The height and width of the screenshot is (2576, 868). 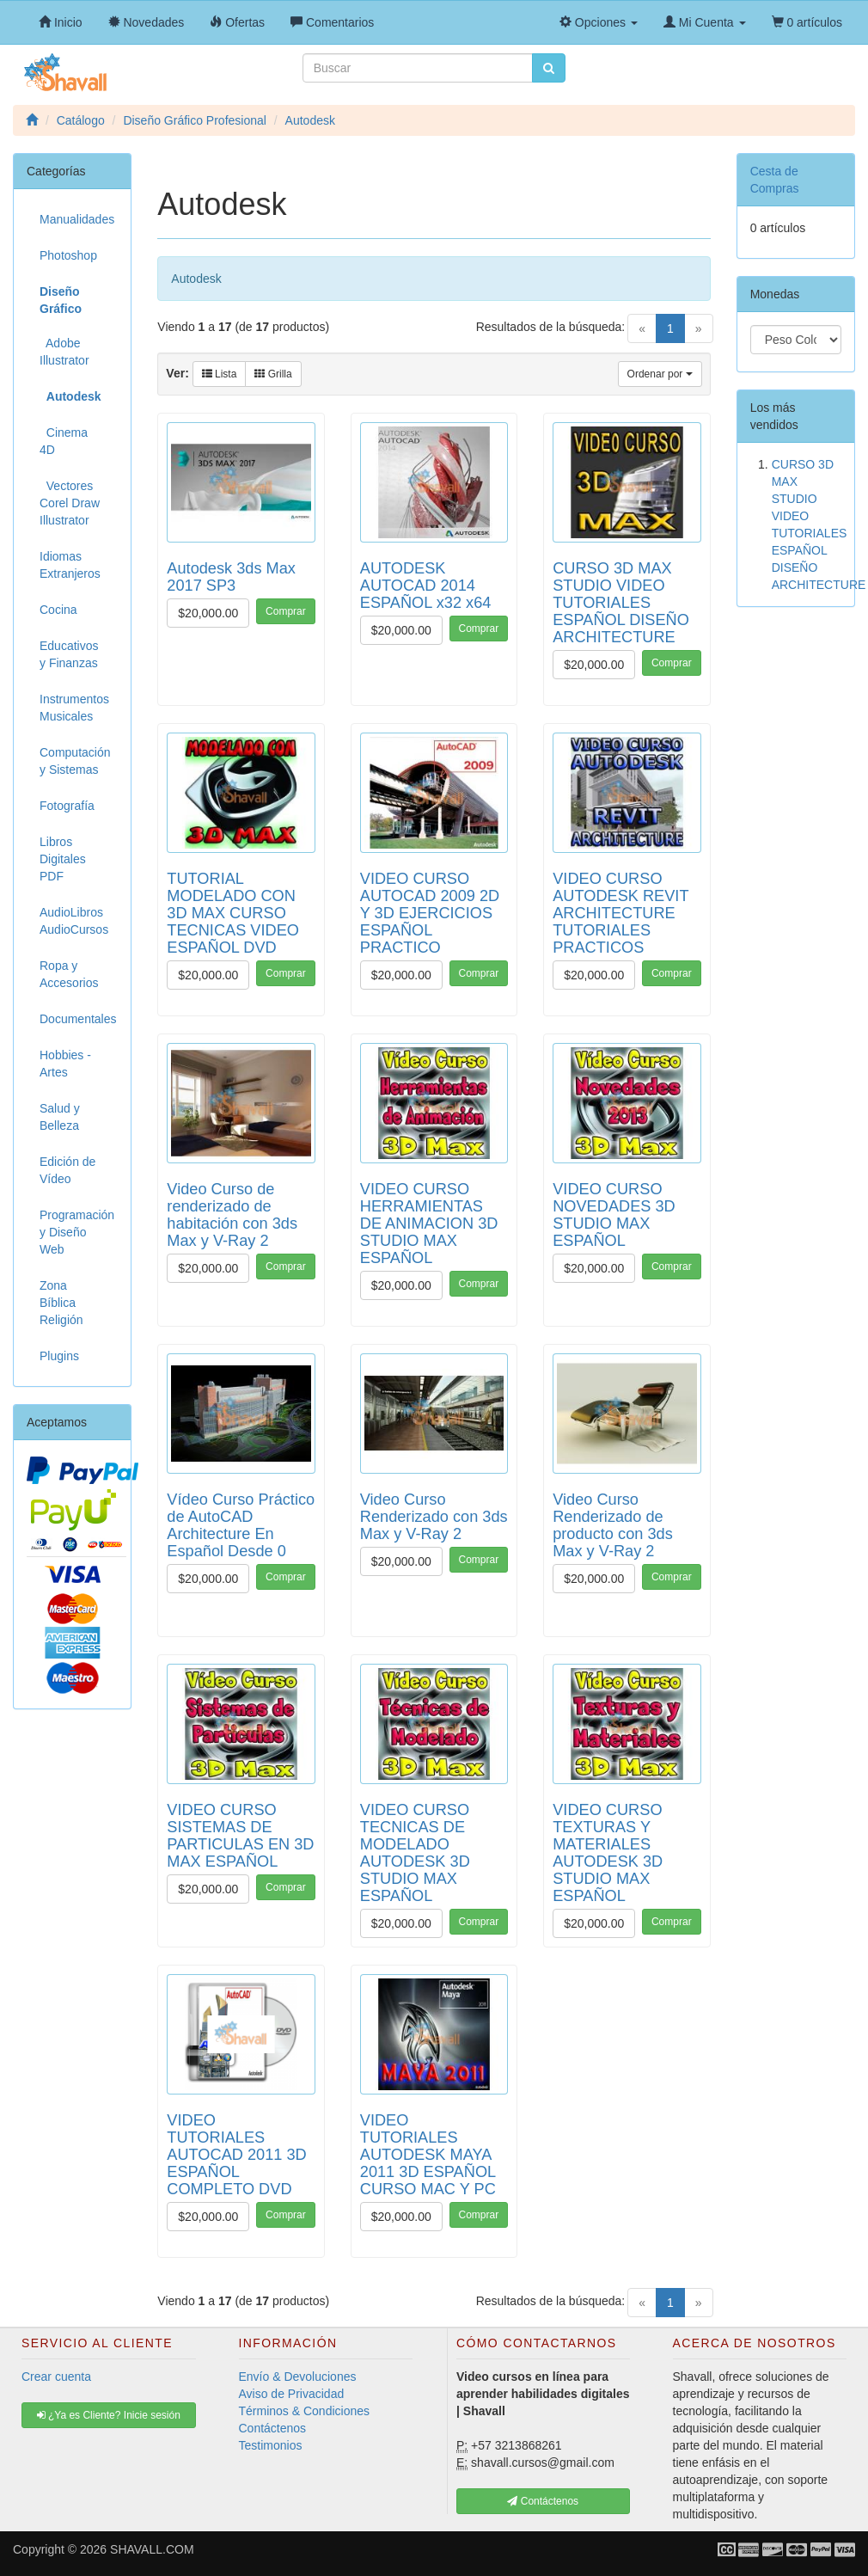 What do you see at coordinates (78, 1019) in the screenshot?
I see `Documentales` at bounding box center [78, 1019].